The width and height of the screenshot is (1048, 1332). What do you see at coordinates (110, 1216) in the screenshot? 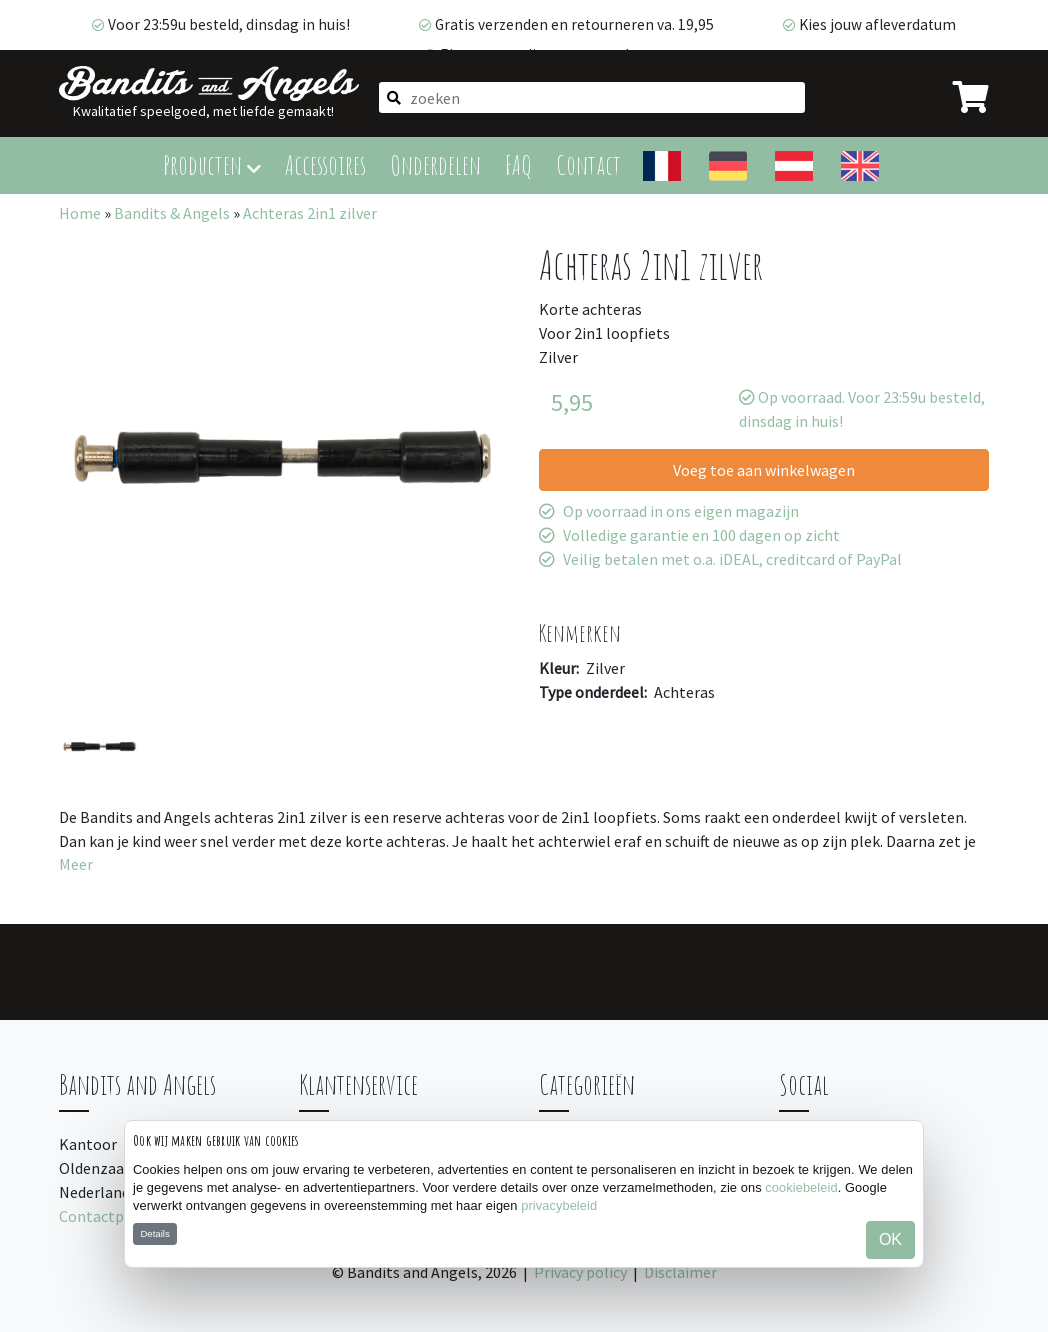
I see `Contactpagina` at bounding box center [110, 1216].